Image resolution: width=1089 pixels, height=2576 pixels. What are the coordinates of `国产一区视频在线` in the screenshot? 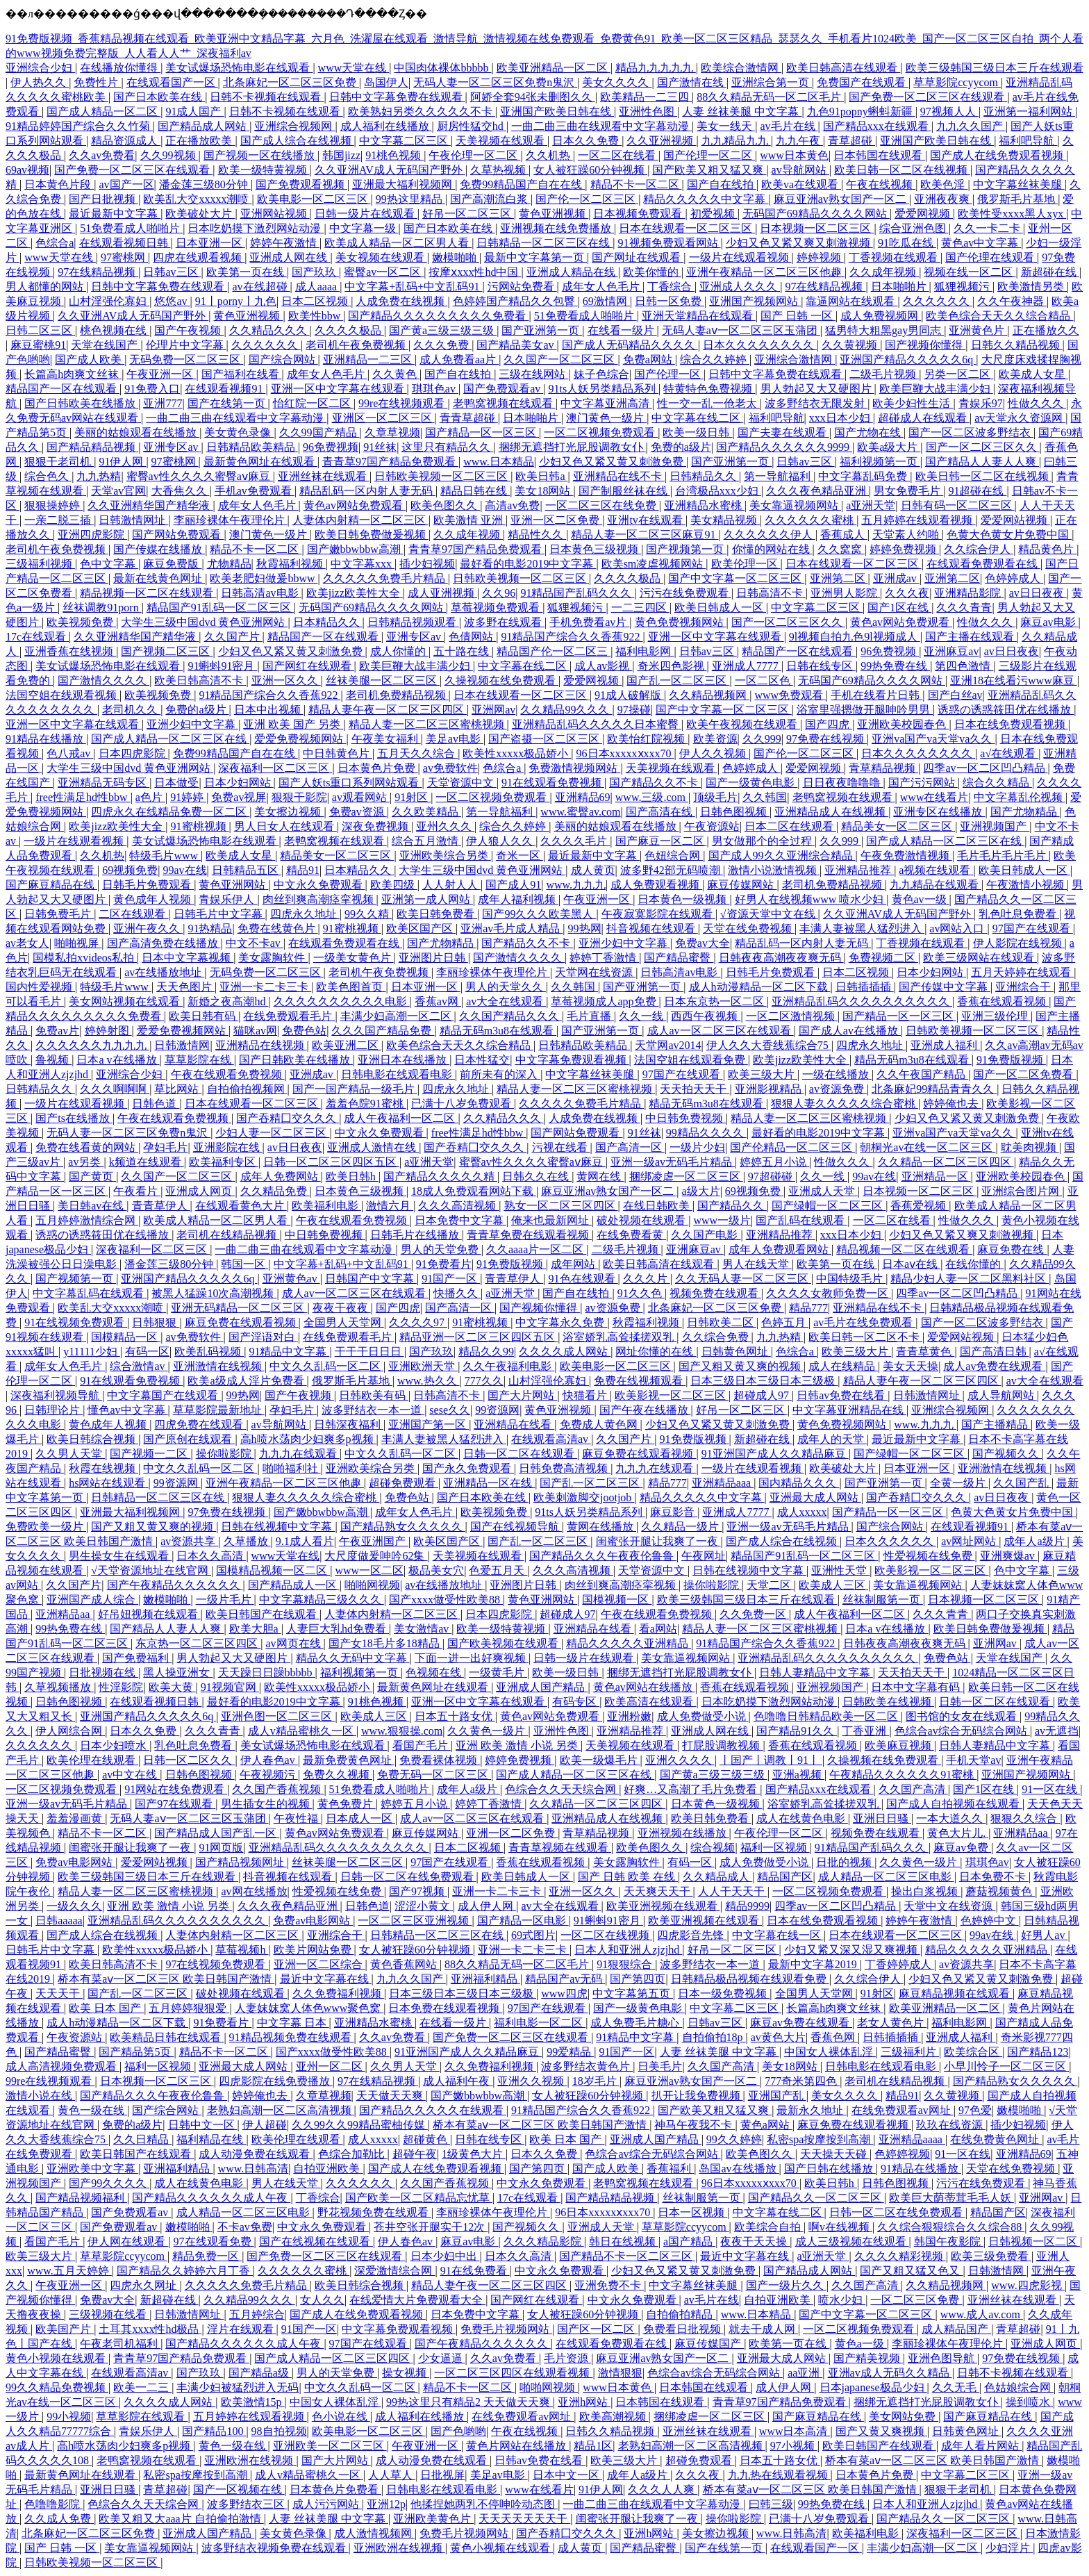 It's located at (239, 2489).